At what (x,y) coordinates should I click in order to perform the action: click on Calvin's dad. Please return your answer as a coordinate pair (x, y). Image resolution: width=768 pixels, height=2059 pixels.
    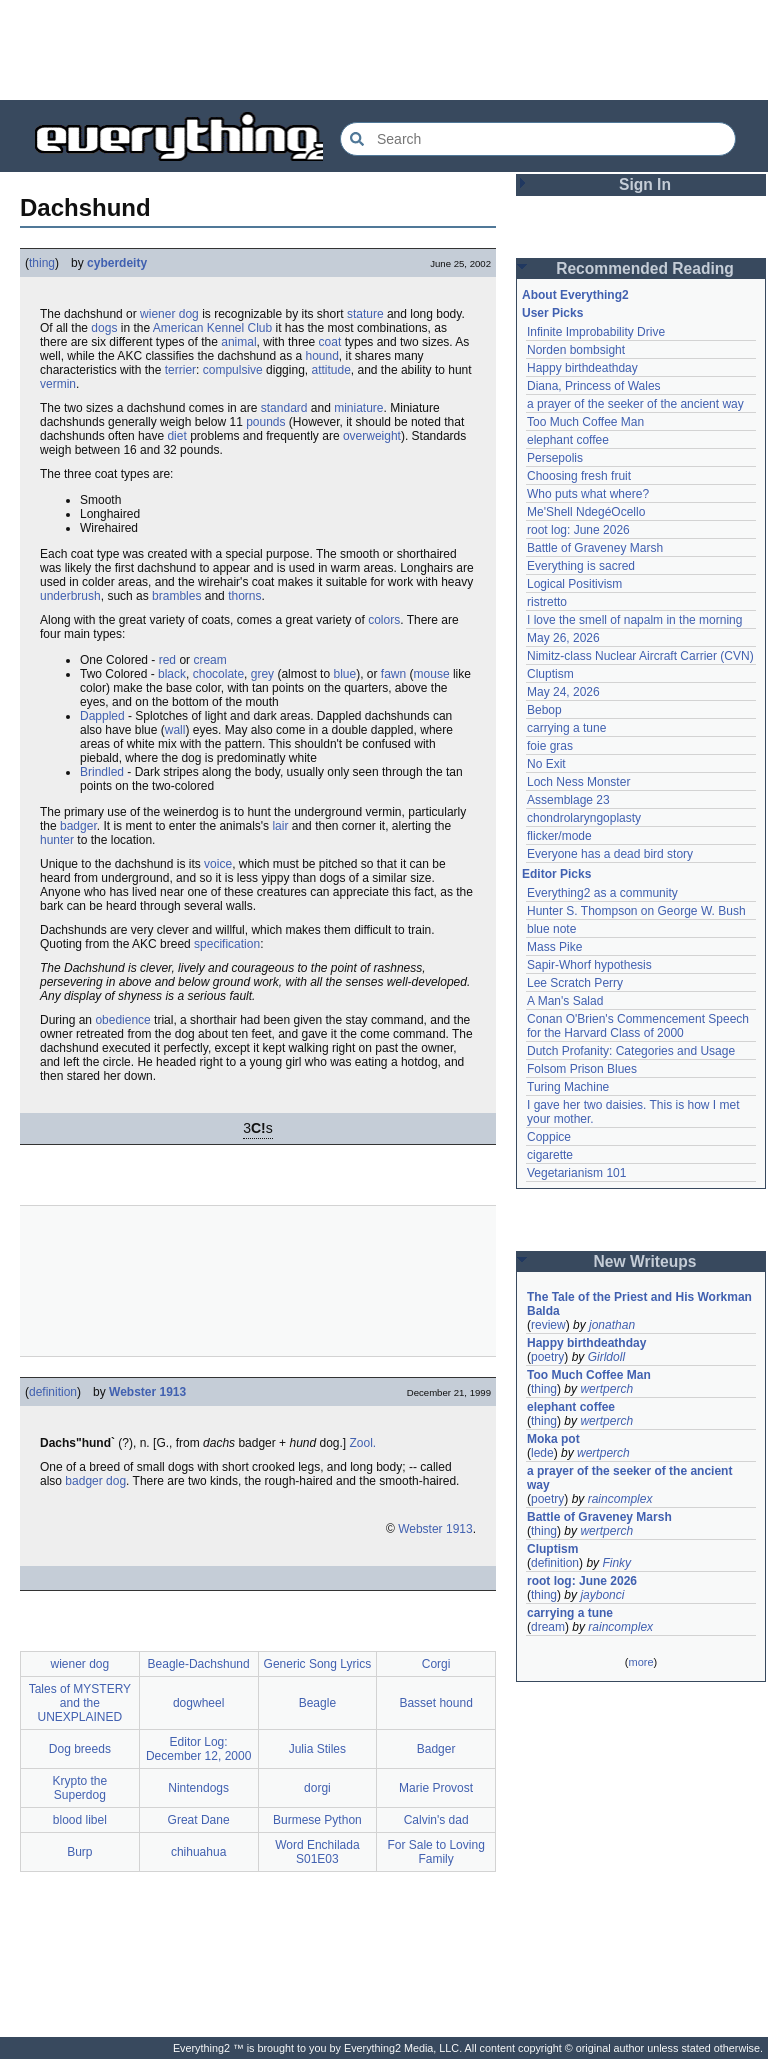
    Looking at the image, I should click on (436, 1820).